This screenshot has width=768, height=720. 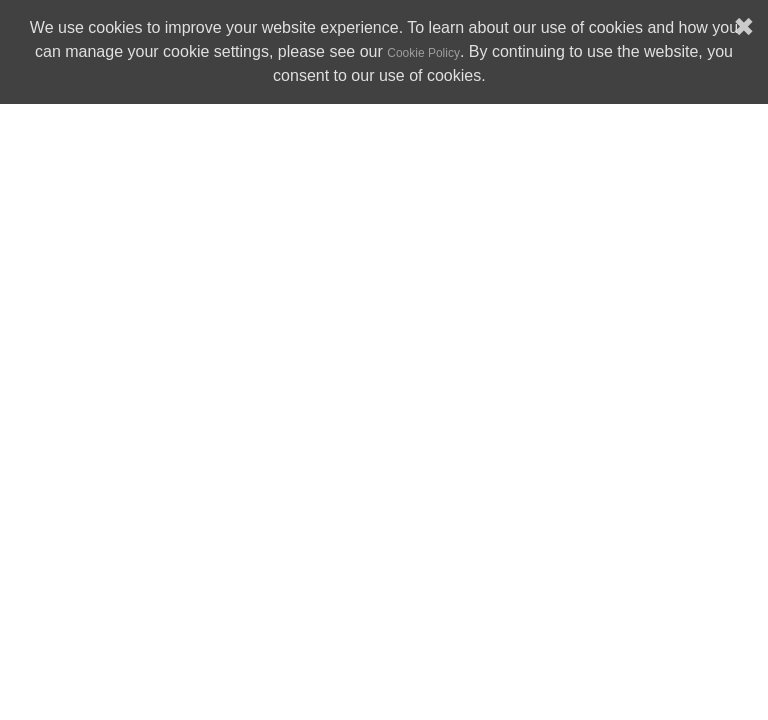 What do you see at coordinates (492, 78) in the screenshot?
I see `[button]` at bounding box center [492, 78].